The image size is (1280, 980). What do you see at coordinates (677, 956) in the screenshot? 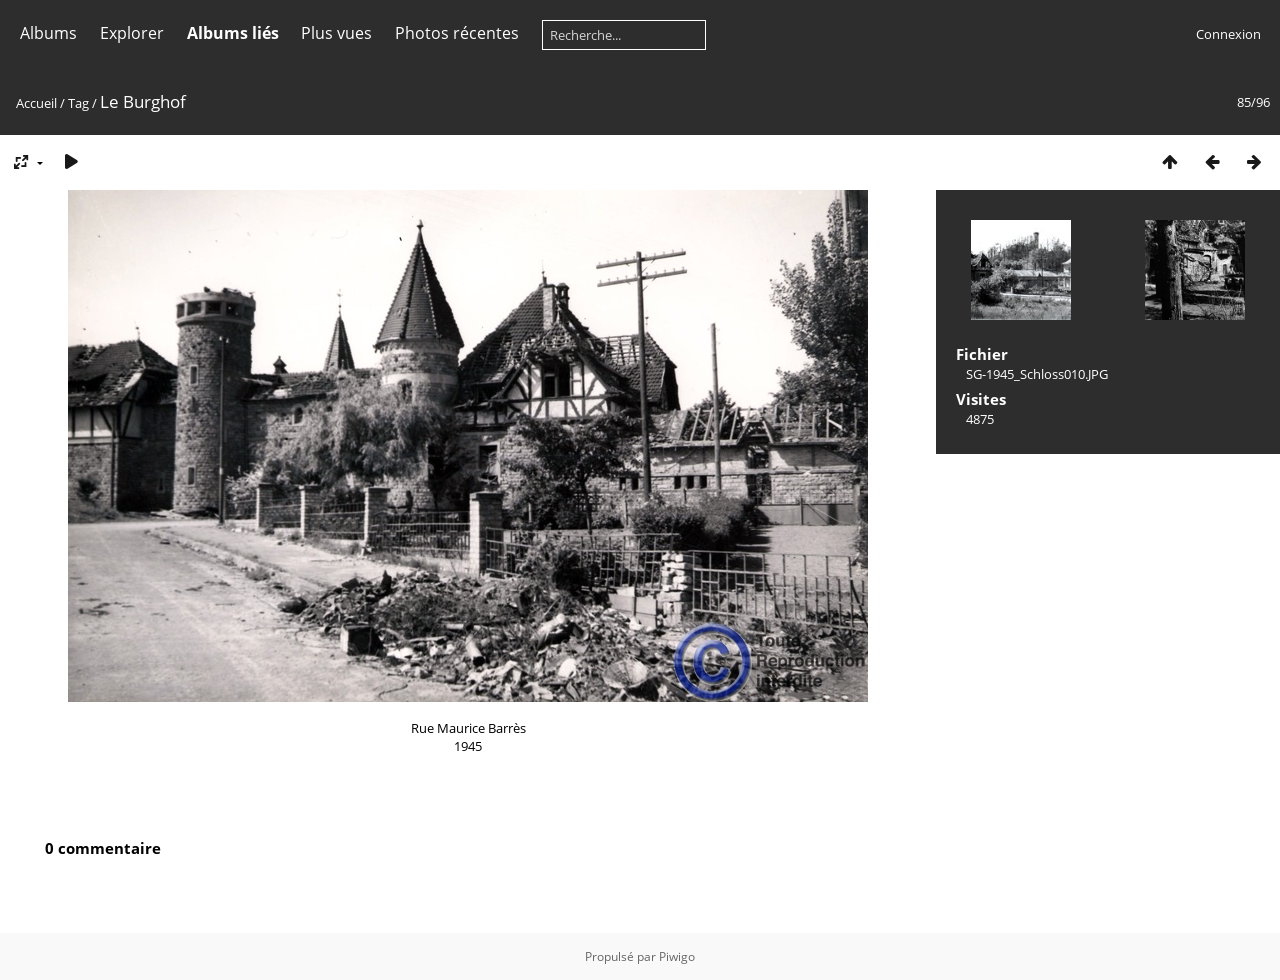
I see `Piwigo` at bounding box center [677, 956].